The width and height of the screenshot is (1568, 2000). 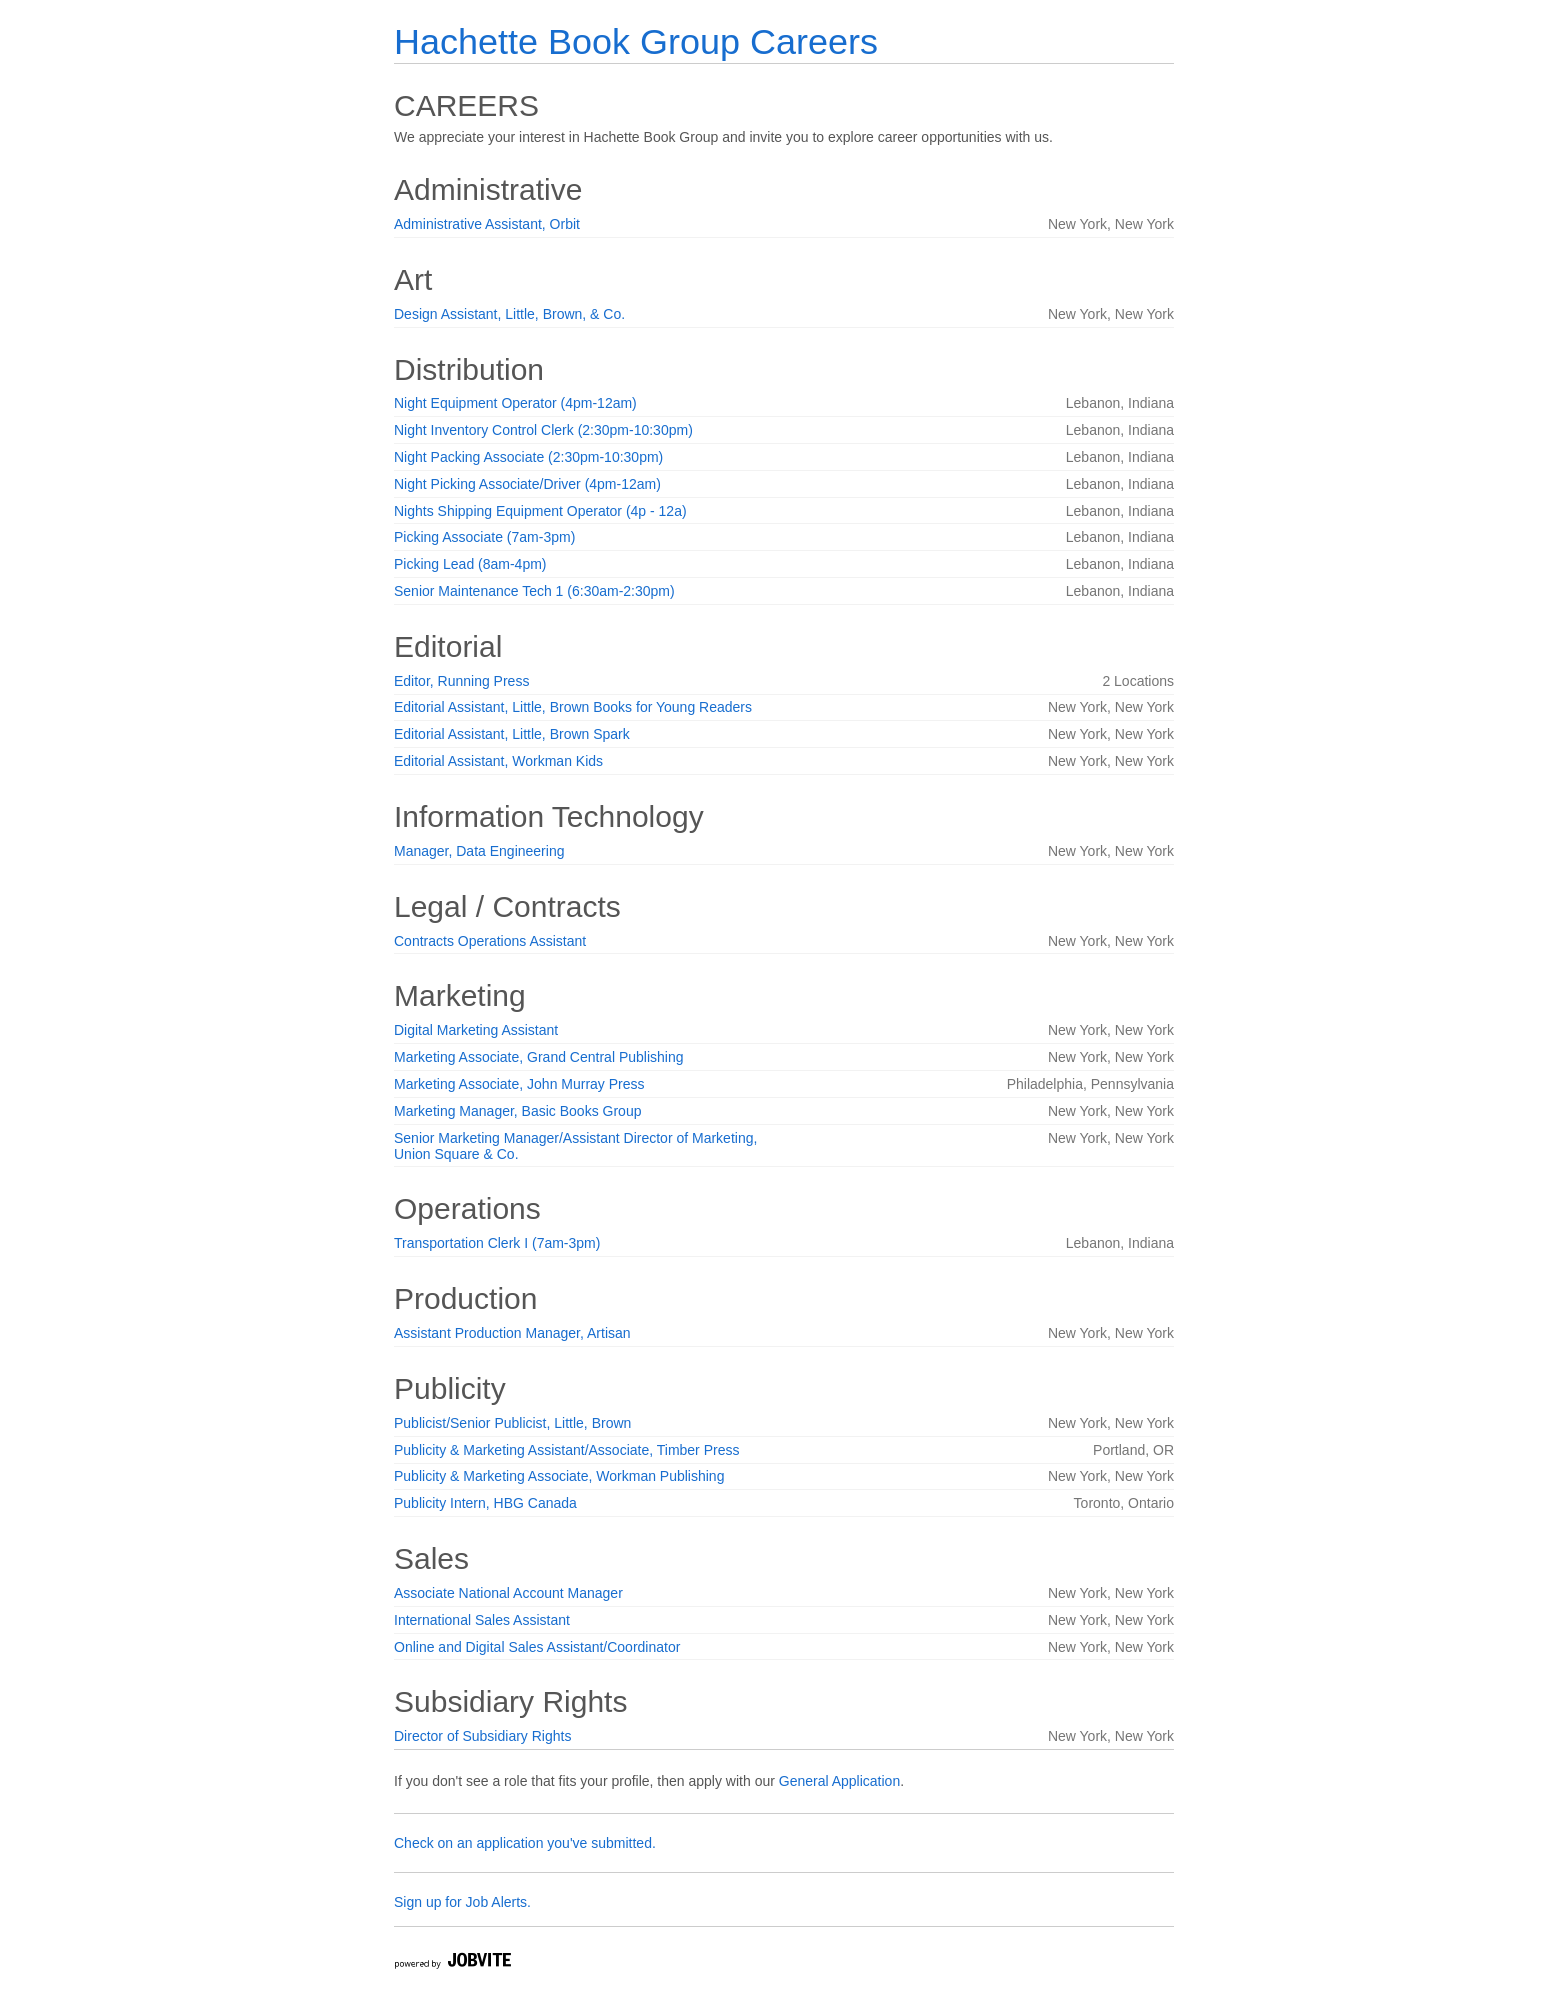 I want to click on Digital Marketing Assistant, so click(x=476, y=1030).